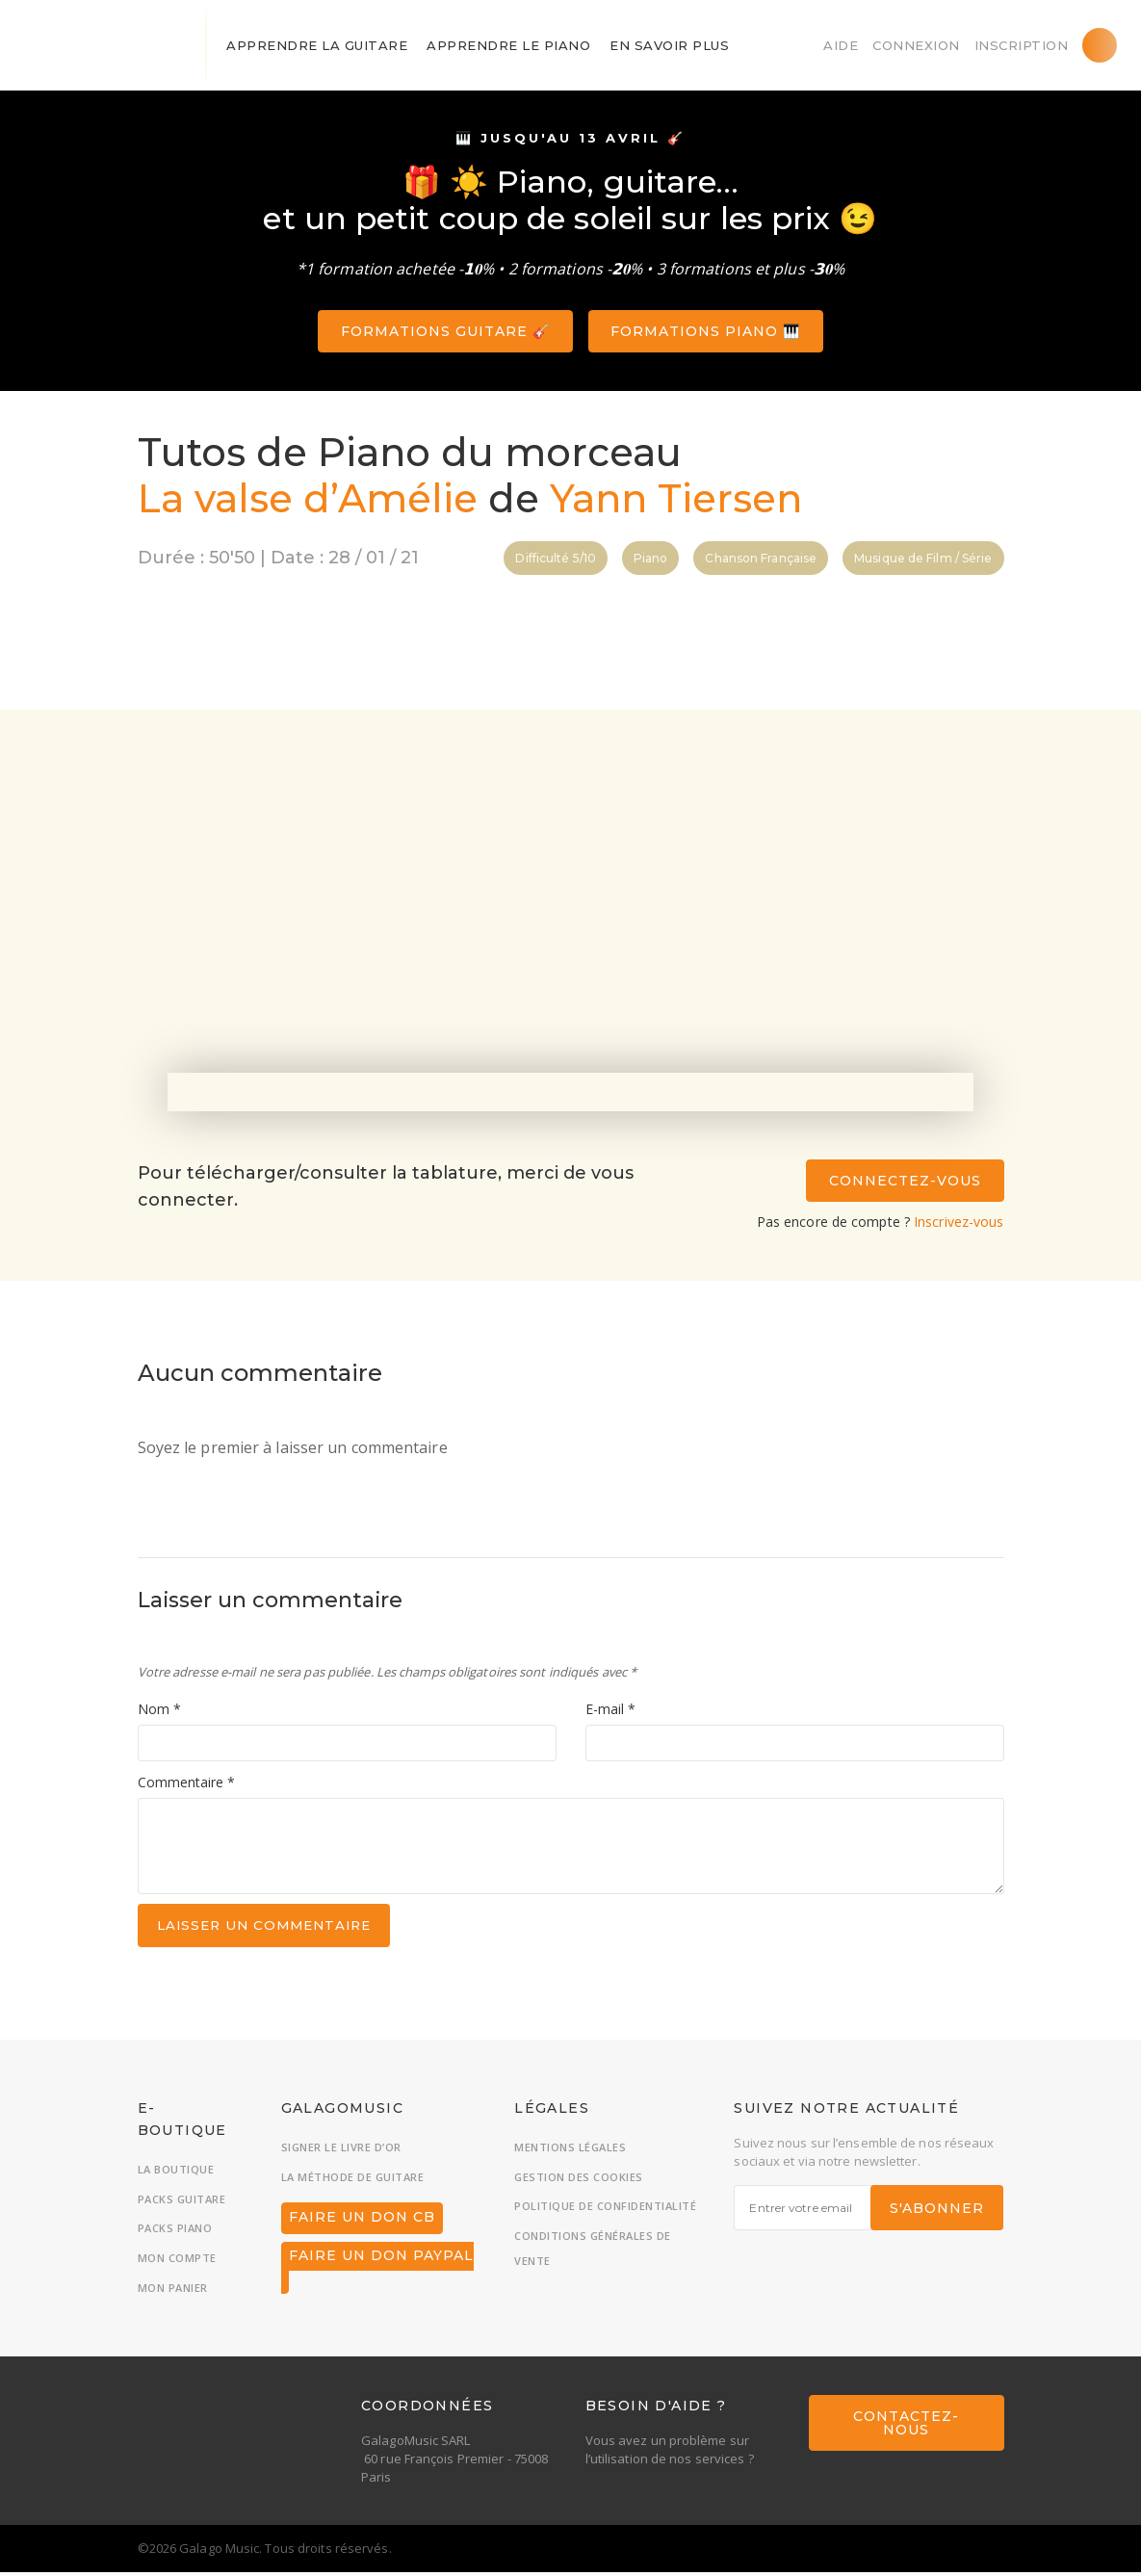 Image resolution: width=1141 pixels, height=2576 pixels. Describe the element at coordinates (610, 1712) in the screenshot. I see `E-mail` at that location.